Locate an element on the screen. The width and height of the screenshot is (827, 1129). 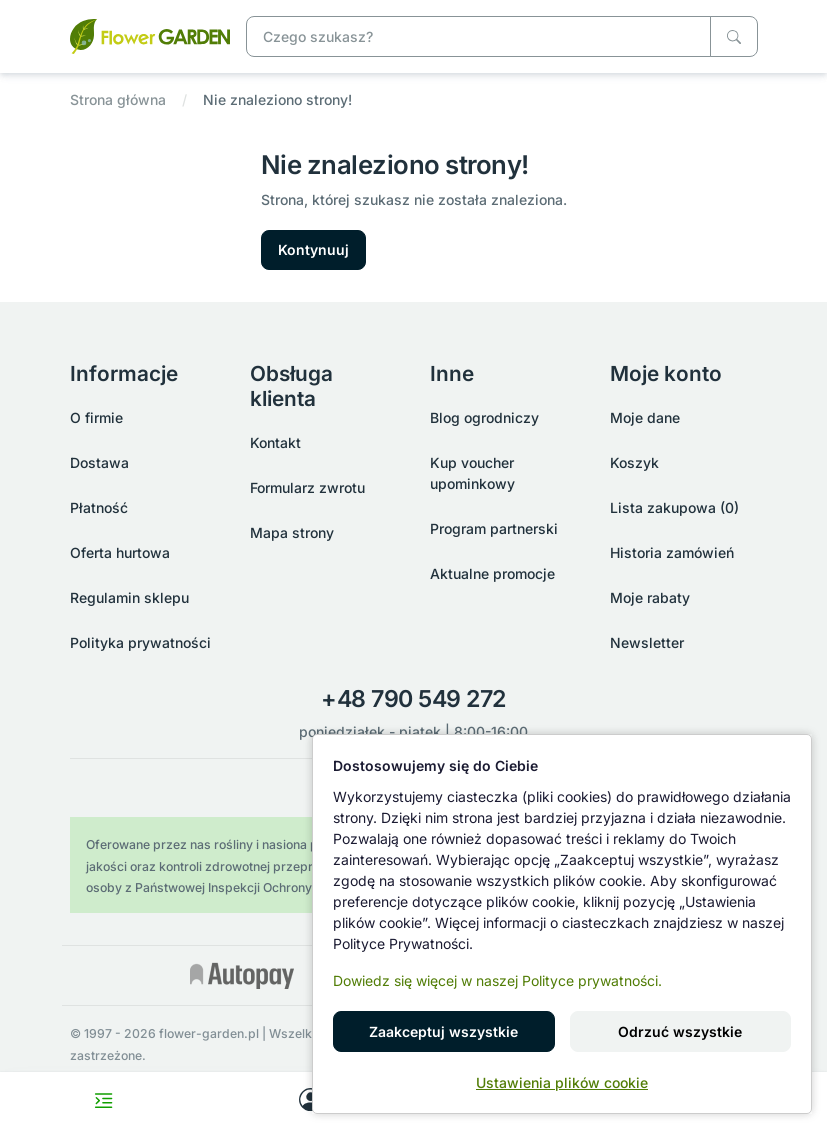
Odrzuć wszystkie [button] is located at coordinates (680, 1031).